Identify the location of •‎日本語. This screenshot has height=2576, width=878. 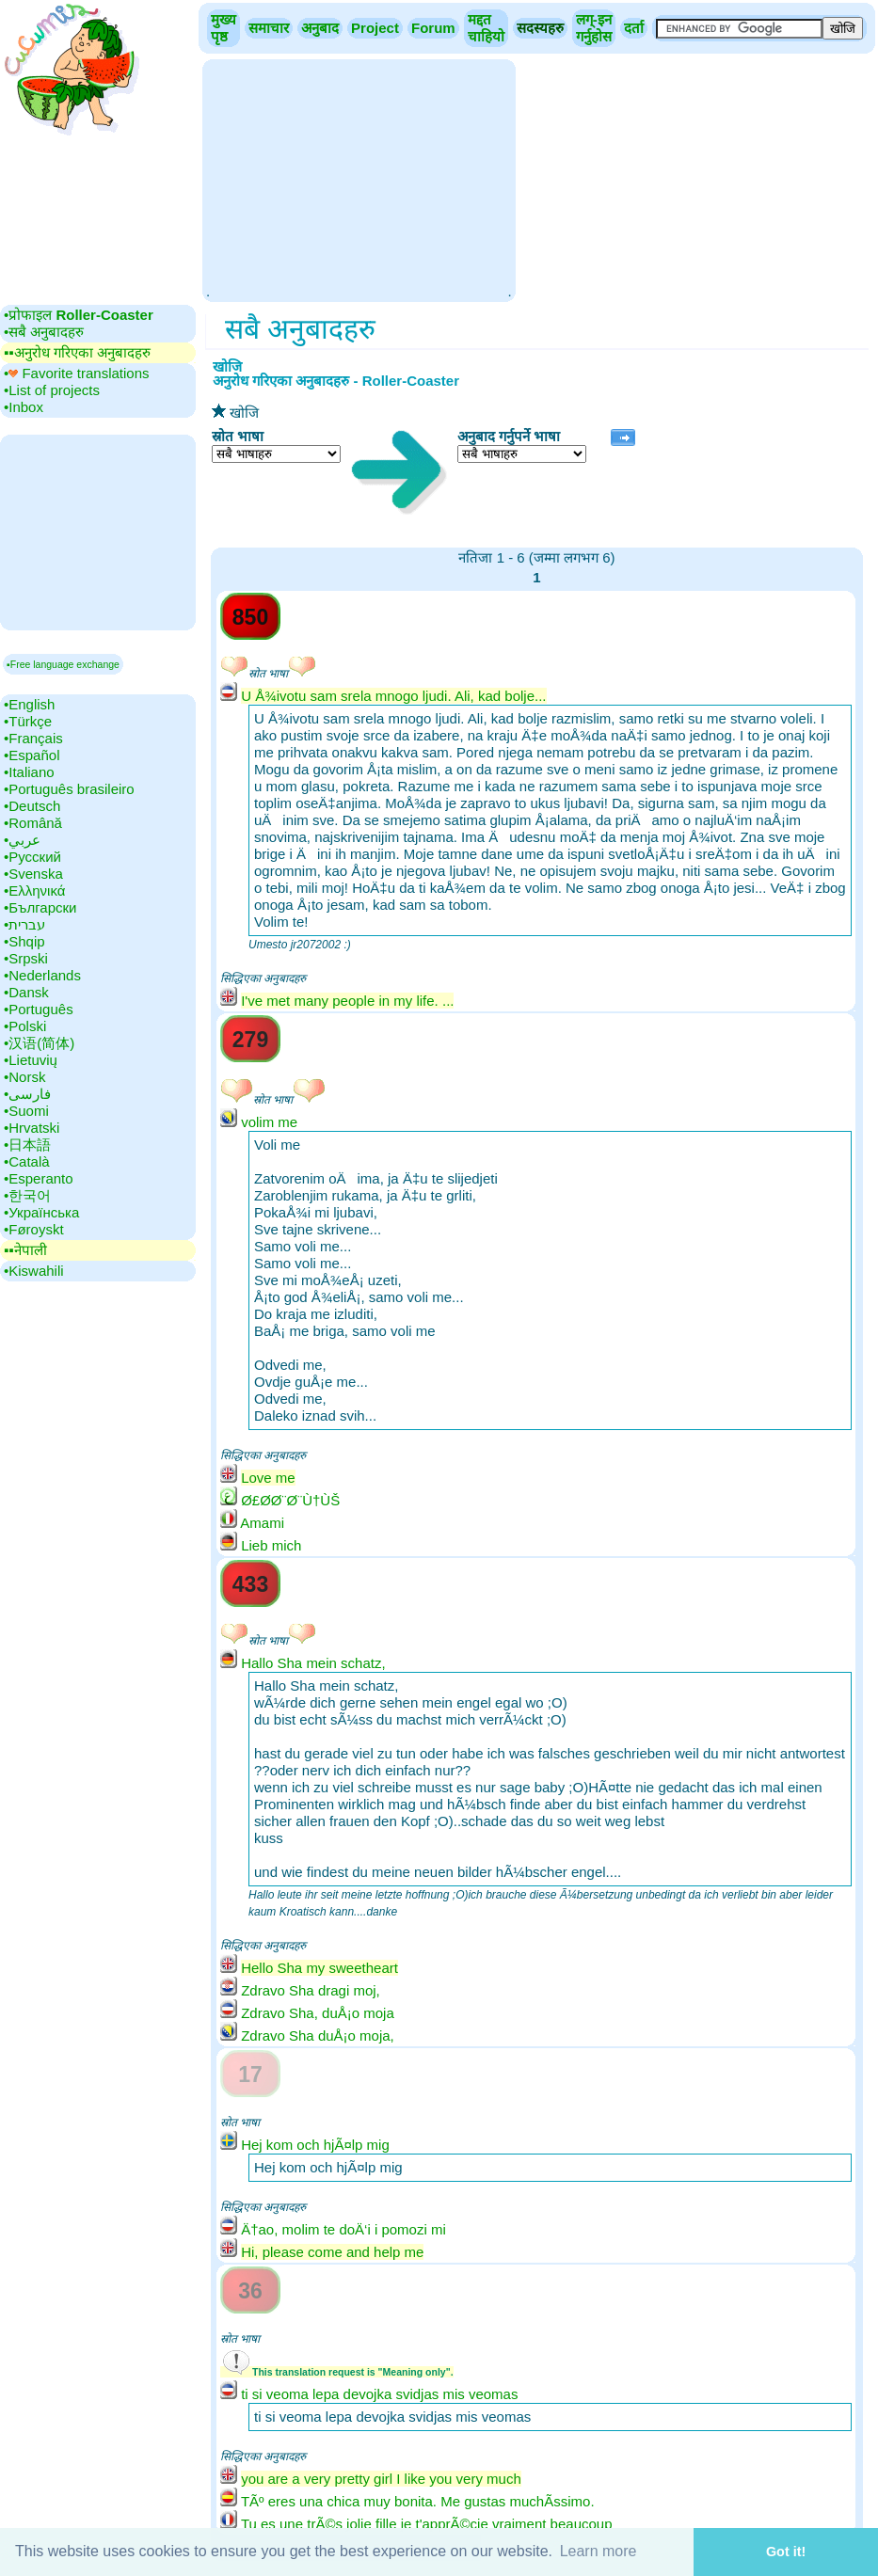
(27, 1145).